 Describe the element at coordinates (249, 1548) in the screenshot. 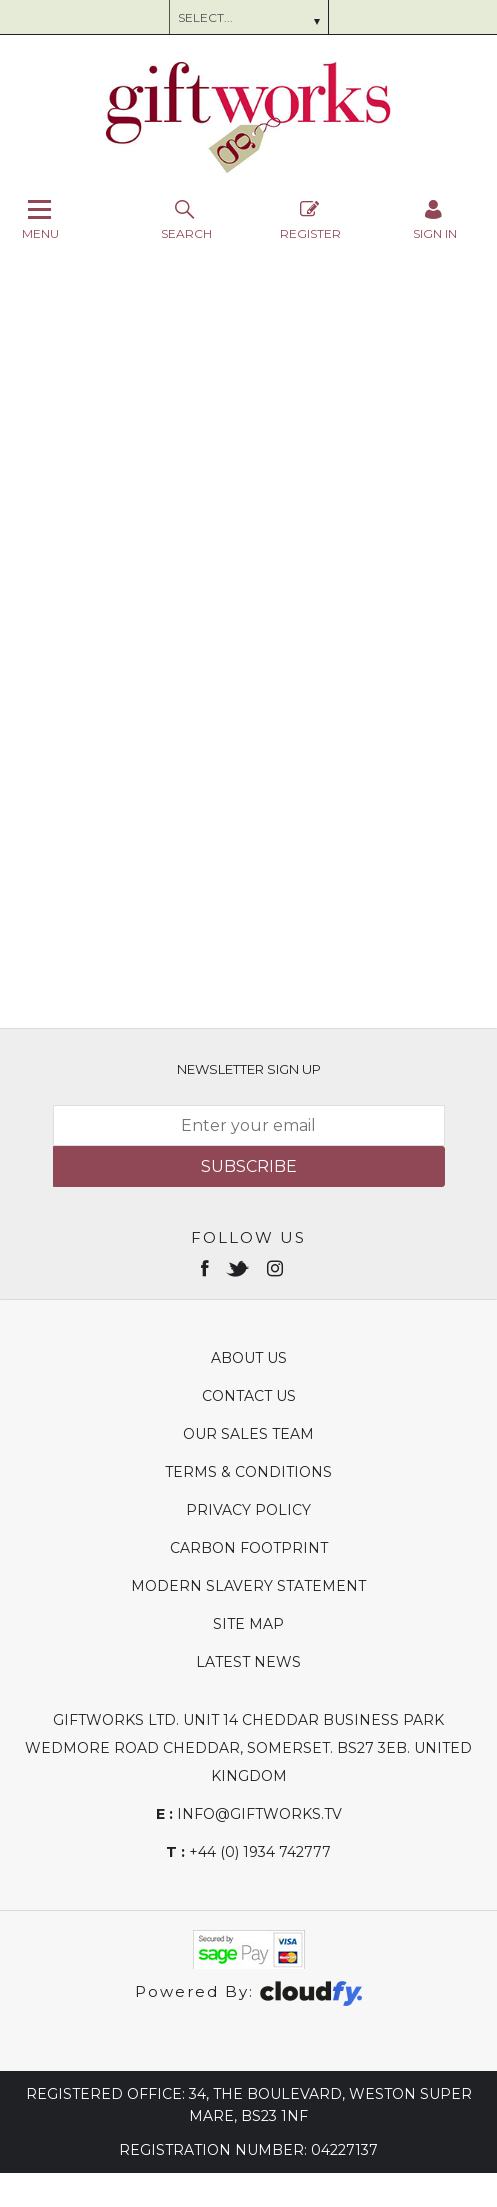

I see `Carbon Footprint` at that location.